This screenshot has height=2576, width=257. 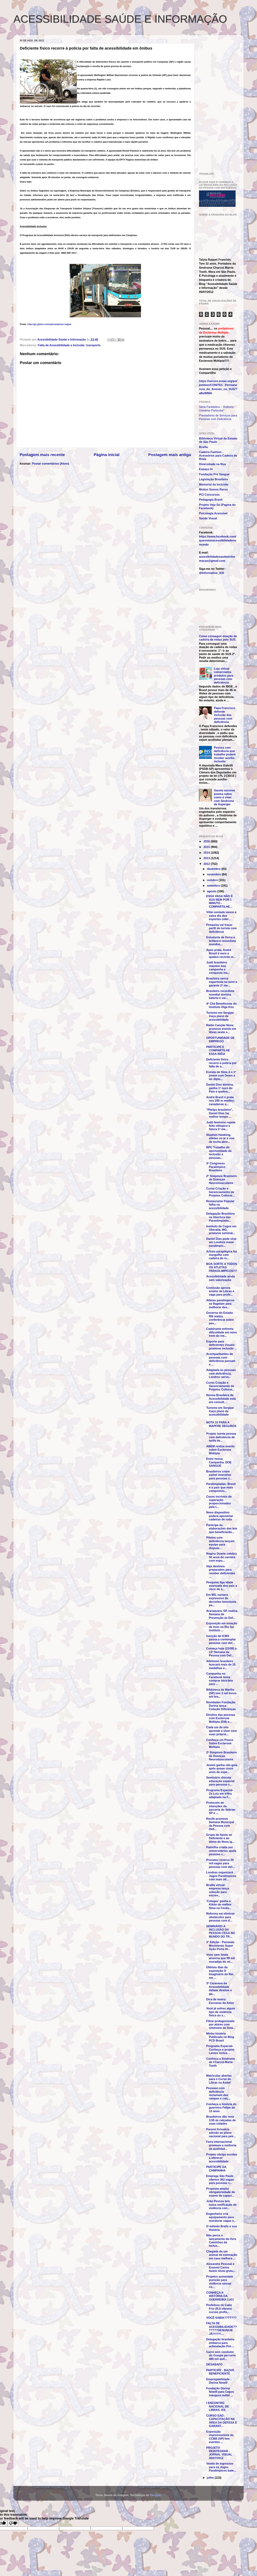 What do you see at coordinates (207, 852) in the screenshot?
I see `2014` at bounding box center [207, 852].